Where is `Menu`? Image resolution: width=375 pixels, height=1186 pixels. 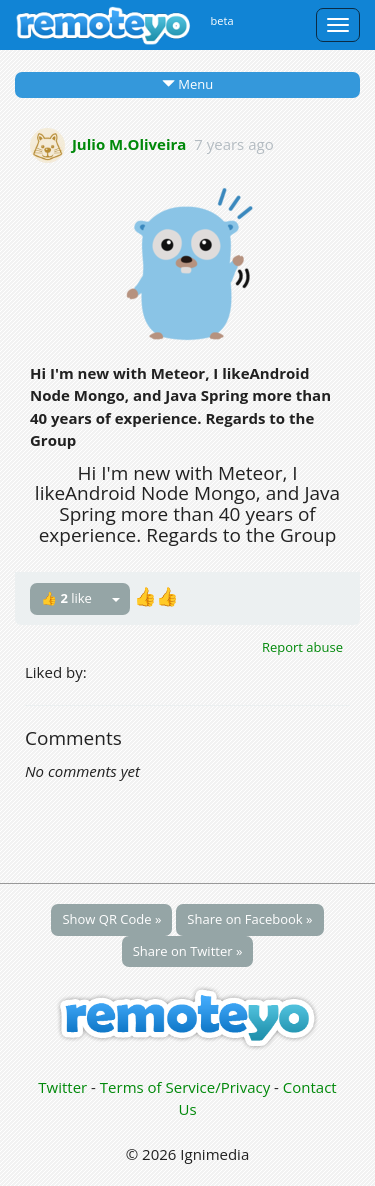 Menu is located at coordinates (187, 84).